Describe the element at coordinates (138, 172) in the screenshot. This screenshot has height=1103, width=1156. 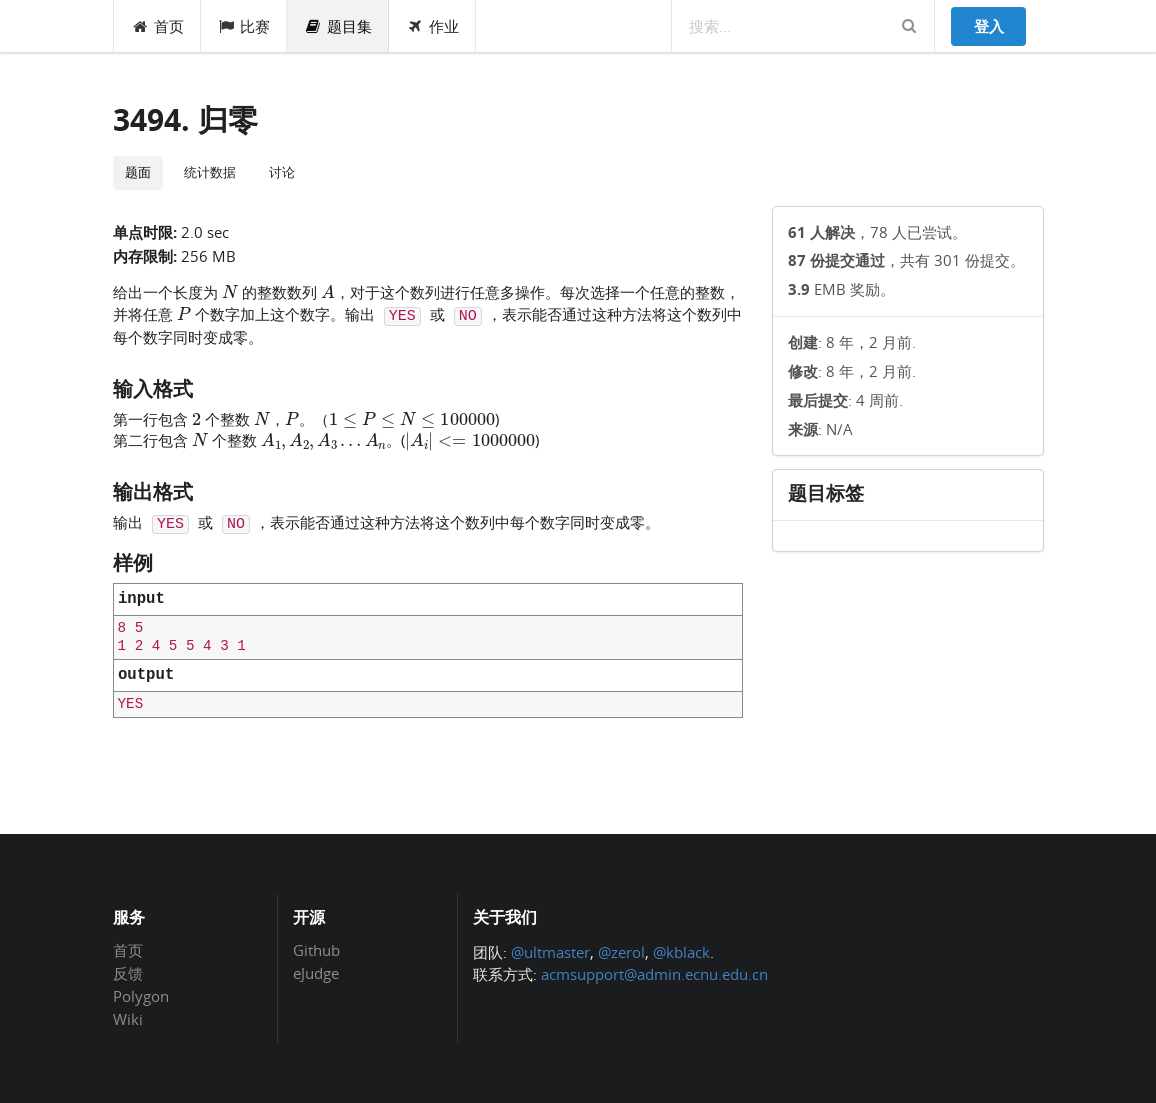
I see `题面` at that location.